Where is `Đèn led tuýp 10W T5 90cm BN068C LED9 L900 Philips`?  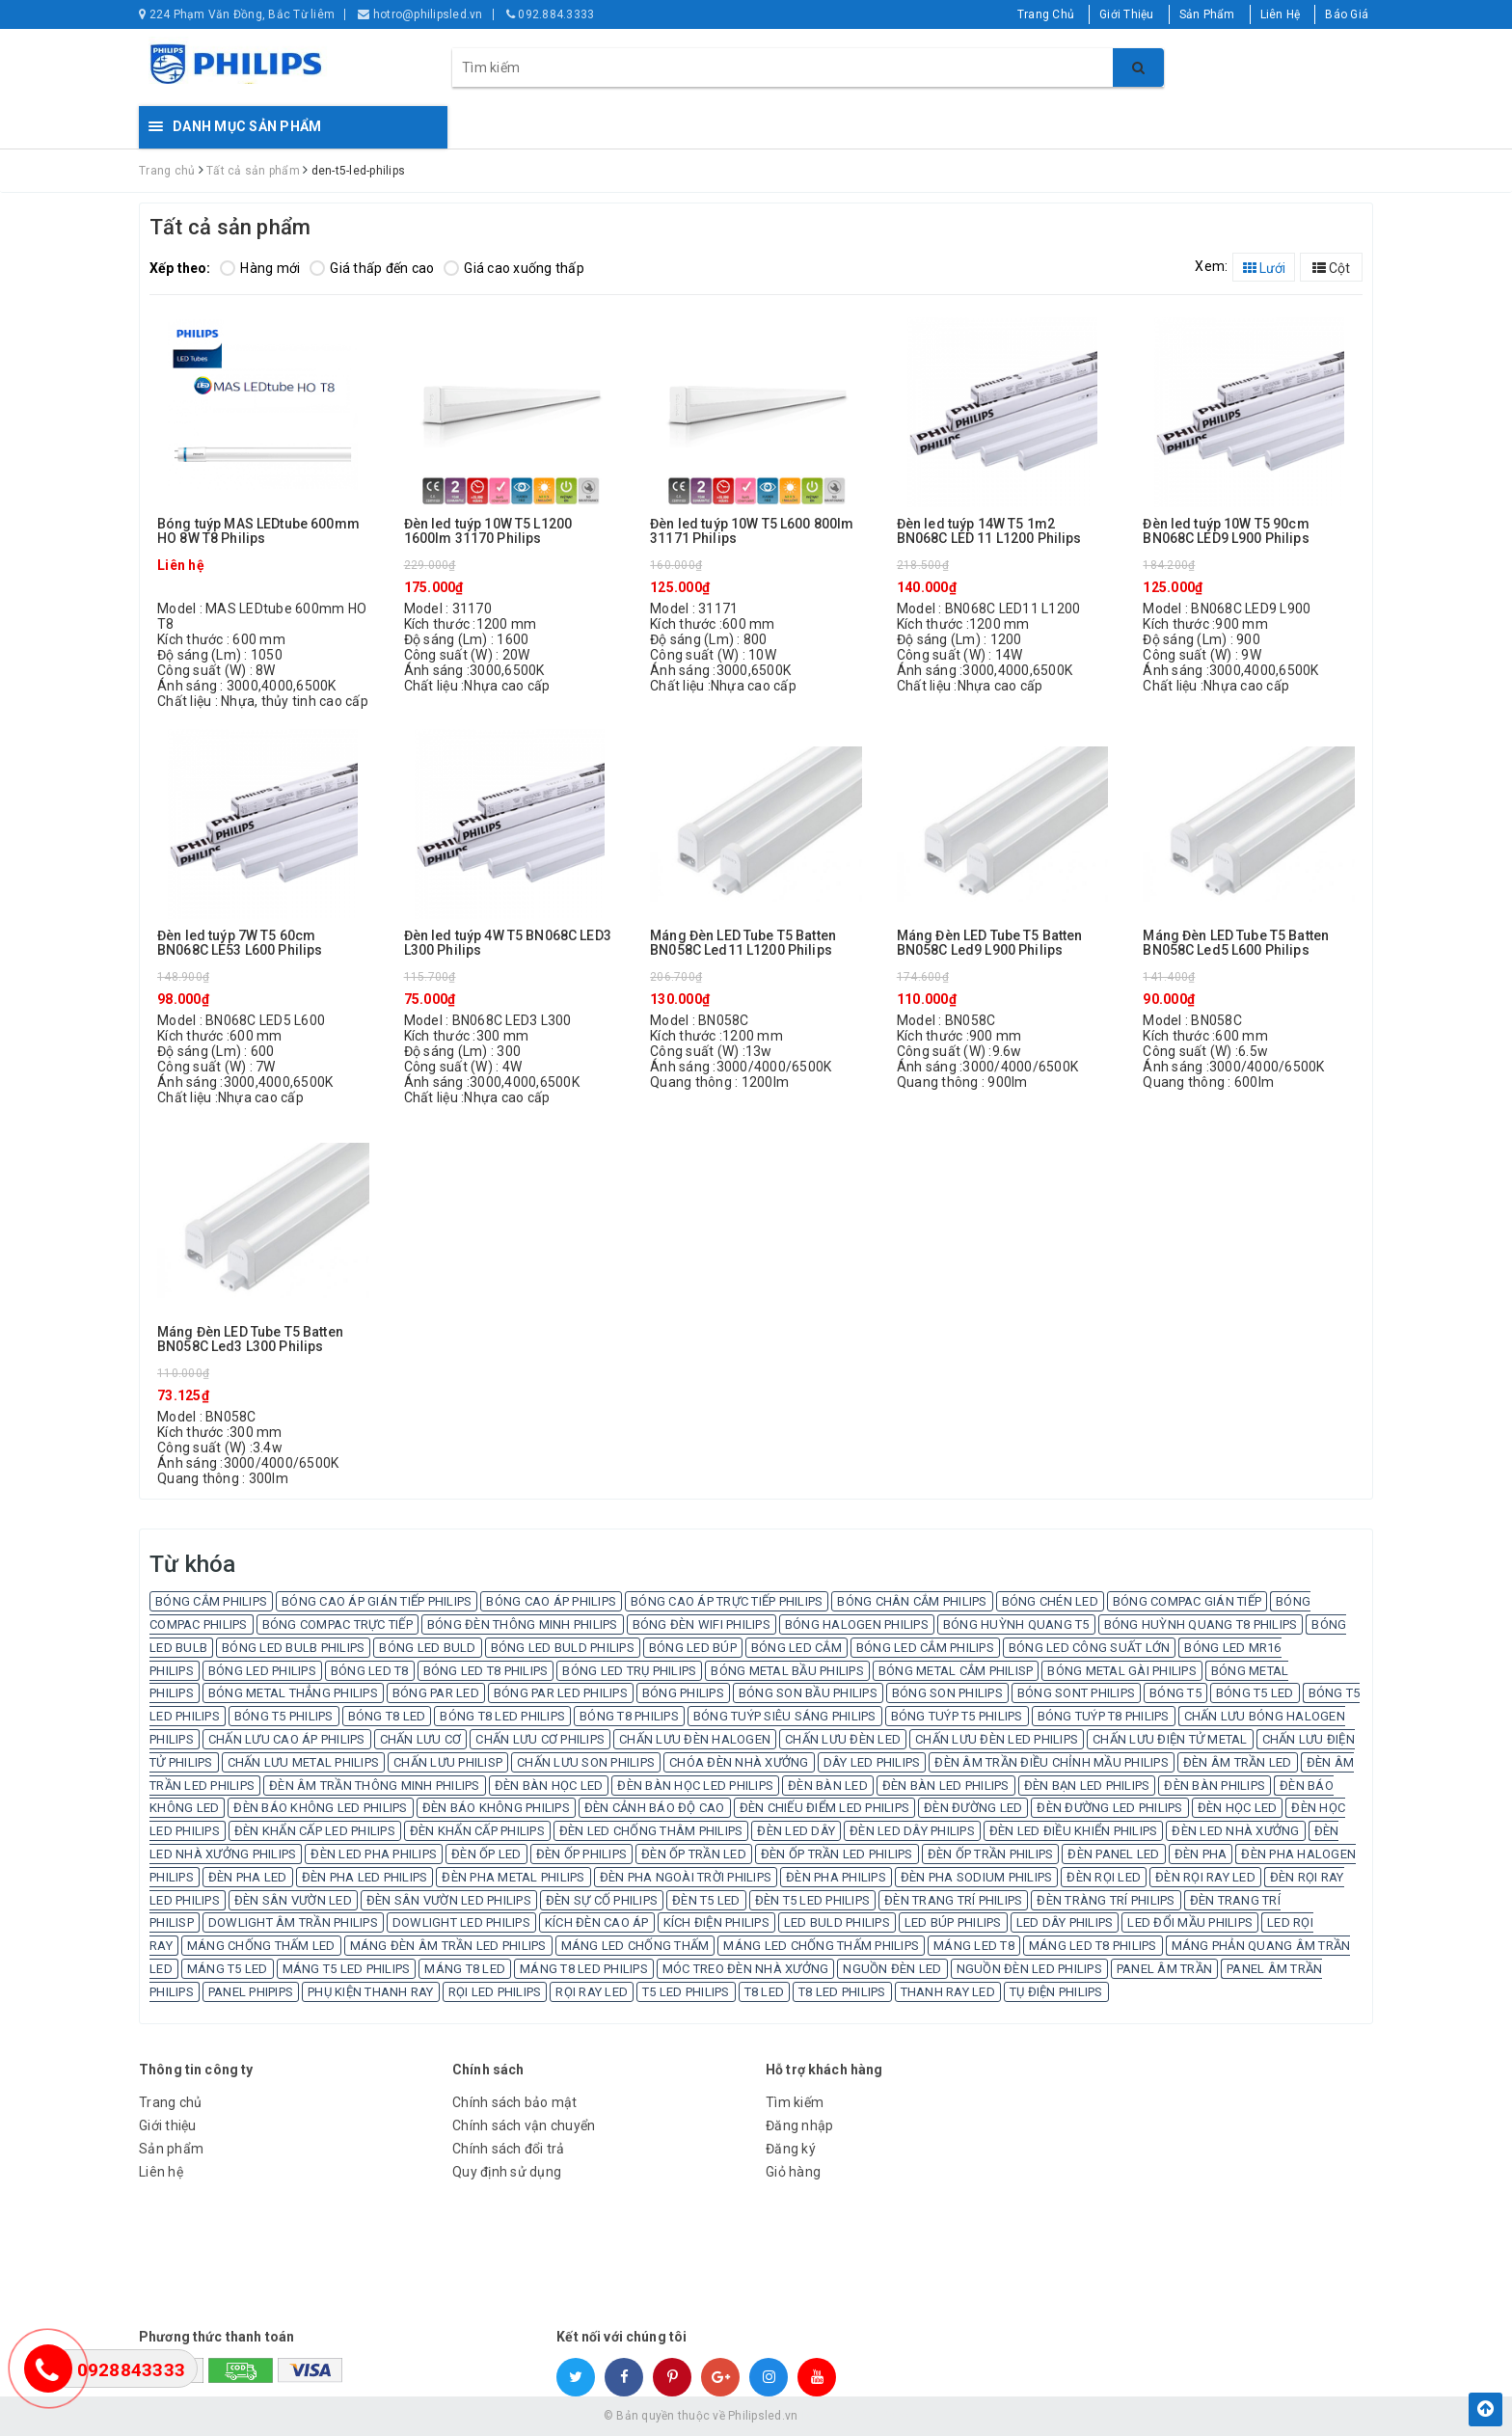
Đèn led tuýp 10W T5 90cm BN068C LED9 L900 Philips is located at coordinates (1226, 531).